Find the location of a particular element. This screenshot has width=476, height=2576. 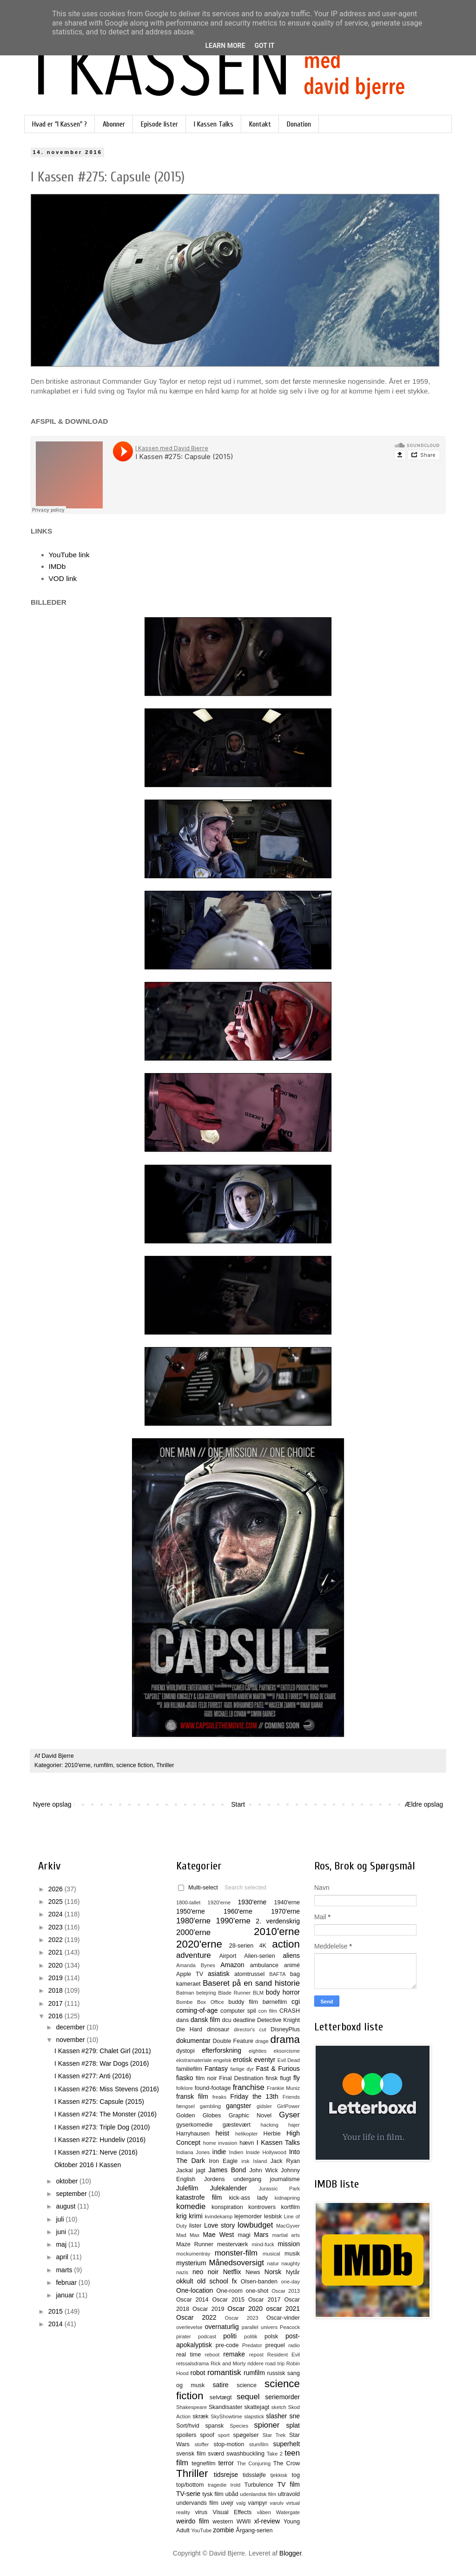

terror is located at coordinates (225, 2463).